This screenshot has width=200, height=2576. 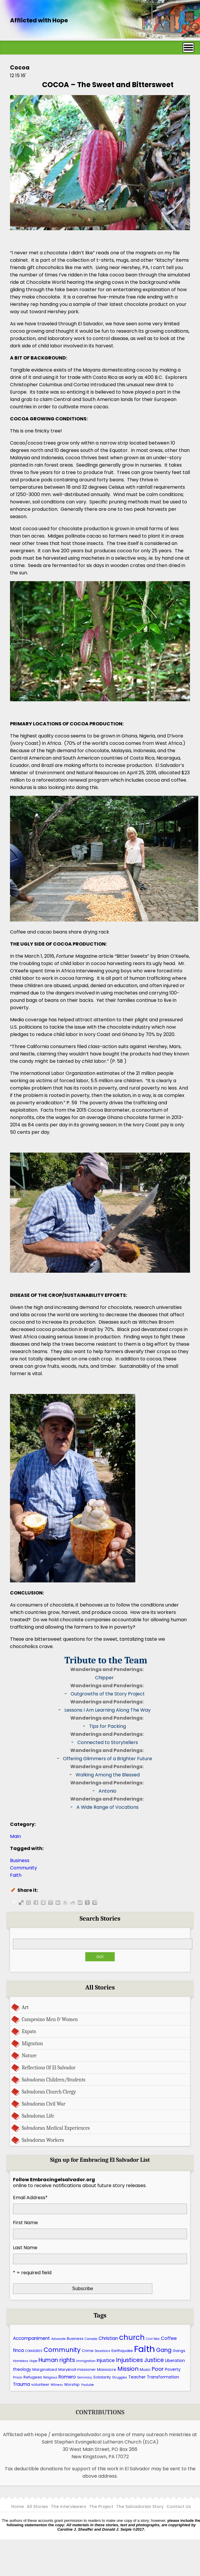 What do you see at coordinates (140, 2506) in the screenshot?
I see `The Salvadorian Story` at bounding box center [140, 2506].